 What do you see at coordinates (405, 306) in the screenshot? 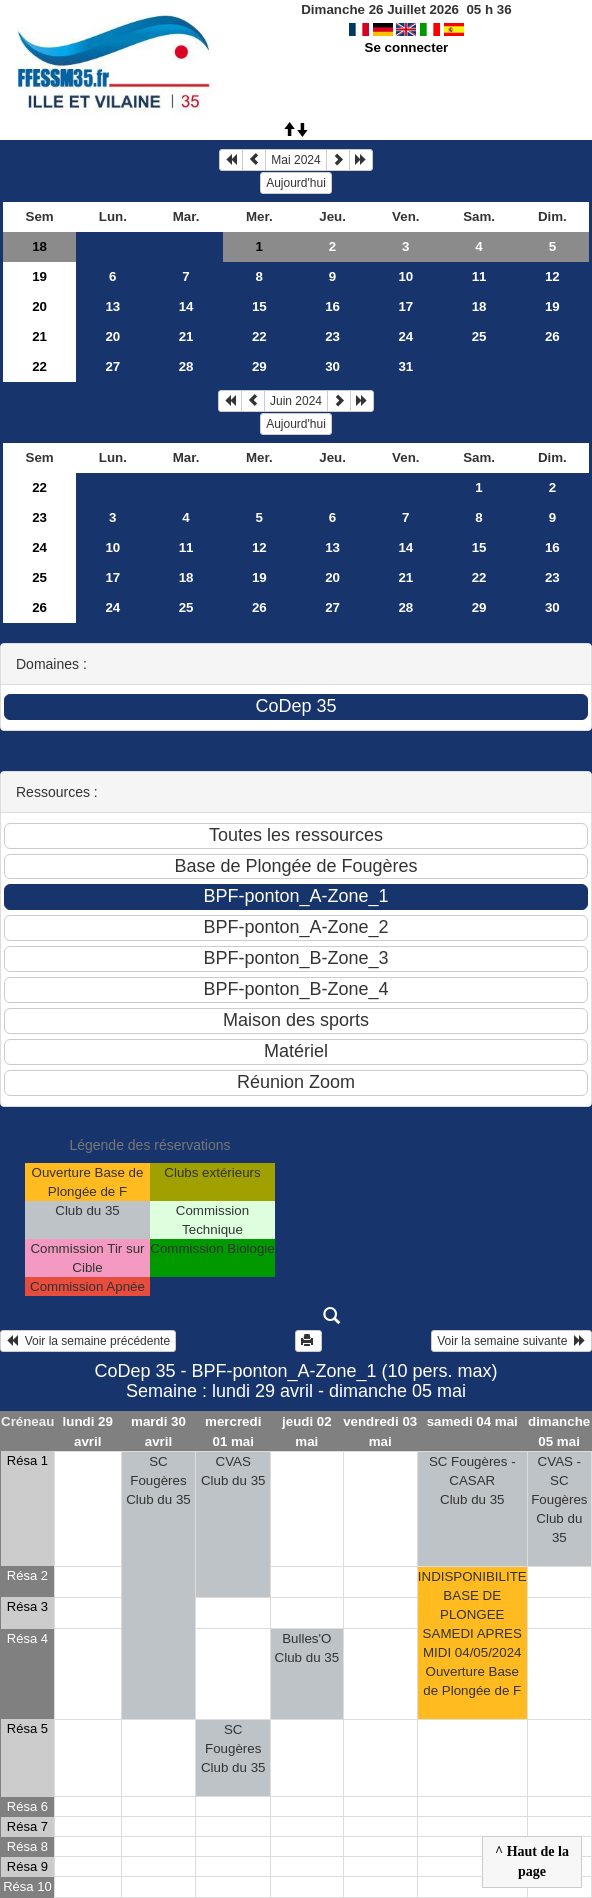
I see `17` at bounding box center [405, 306].